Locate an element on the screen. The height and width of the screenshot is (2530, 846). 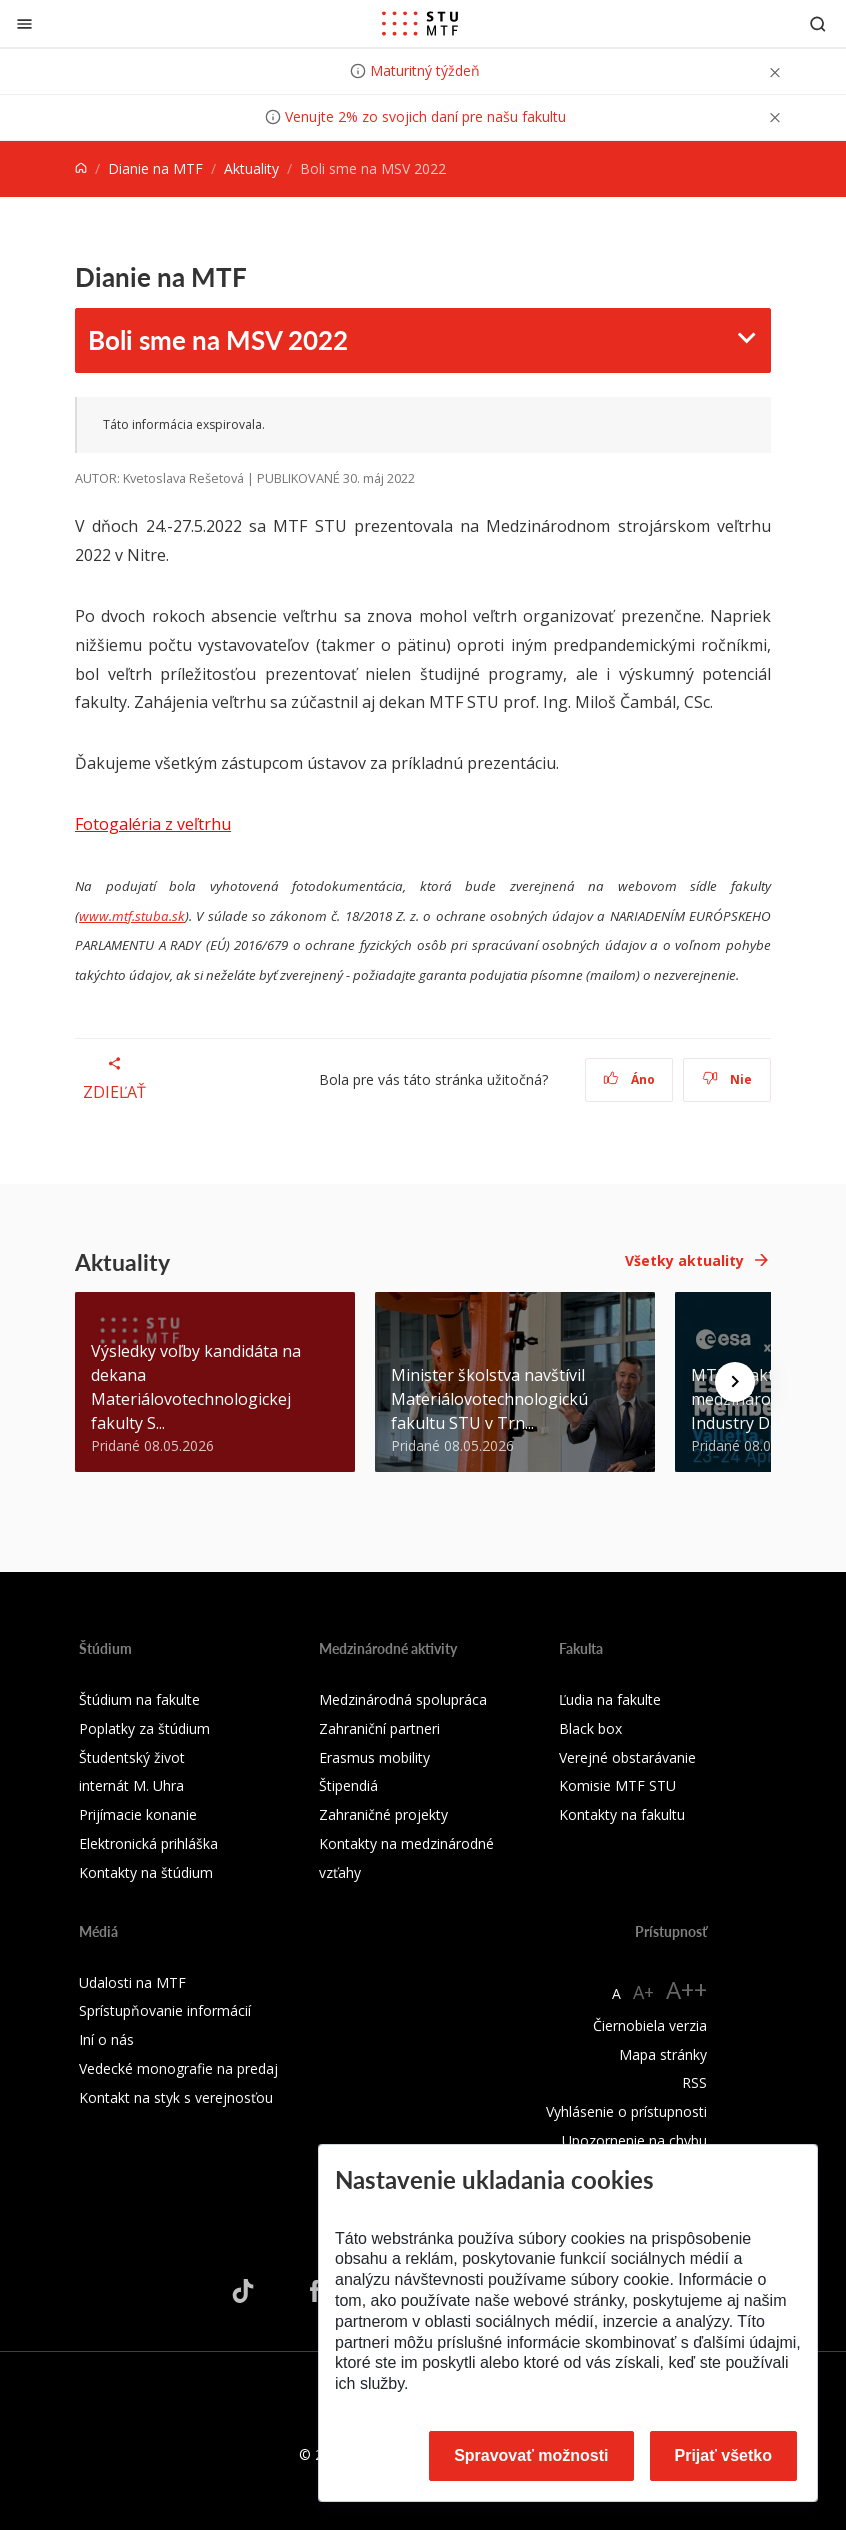
Komisie MTF STU is located at coordinates (617, 1785).